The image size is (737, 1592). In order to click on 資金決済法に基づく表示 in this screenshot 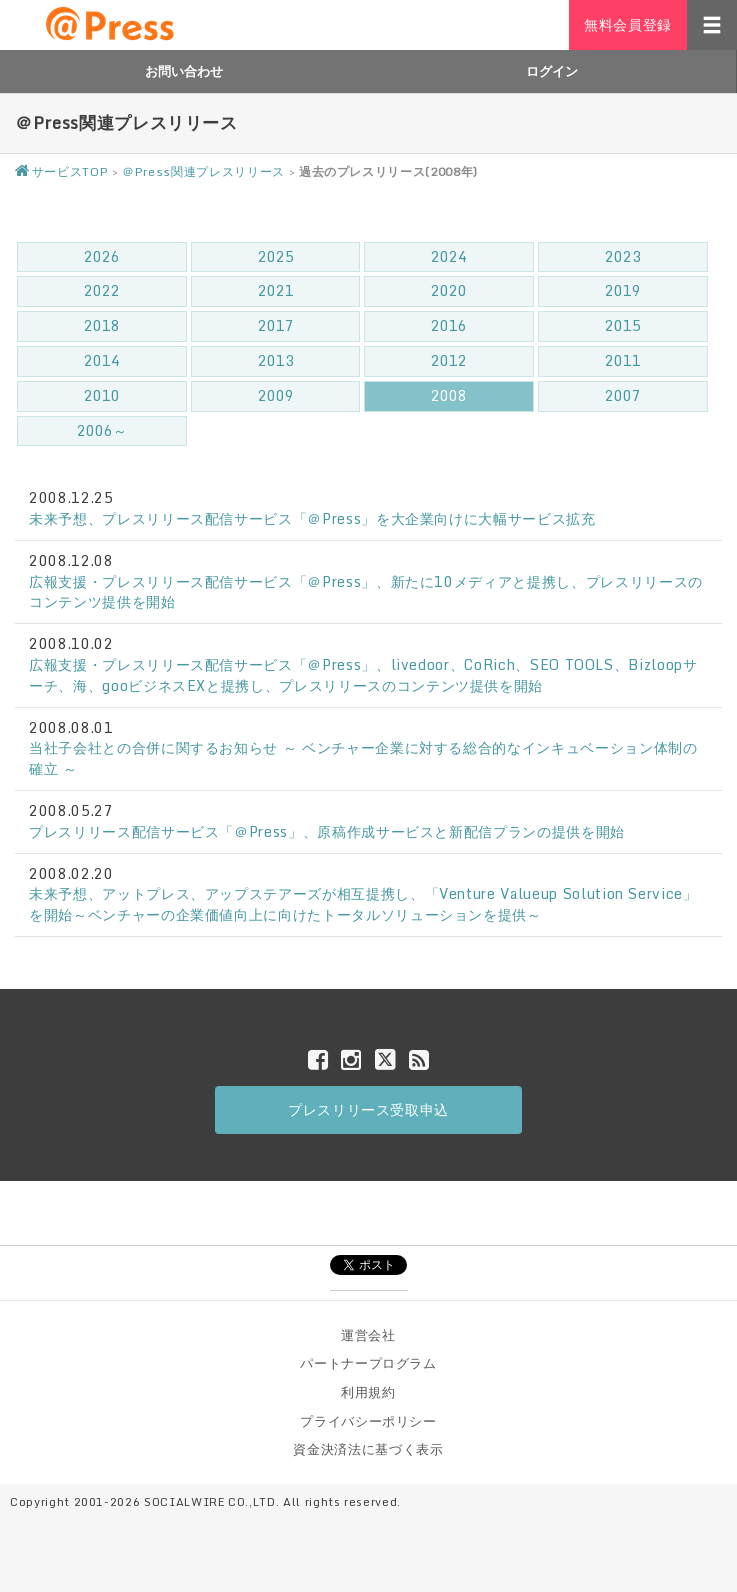, I will do `click(368, 1449)`.